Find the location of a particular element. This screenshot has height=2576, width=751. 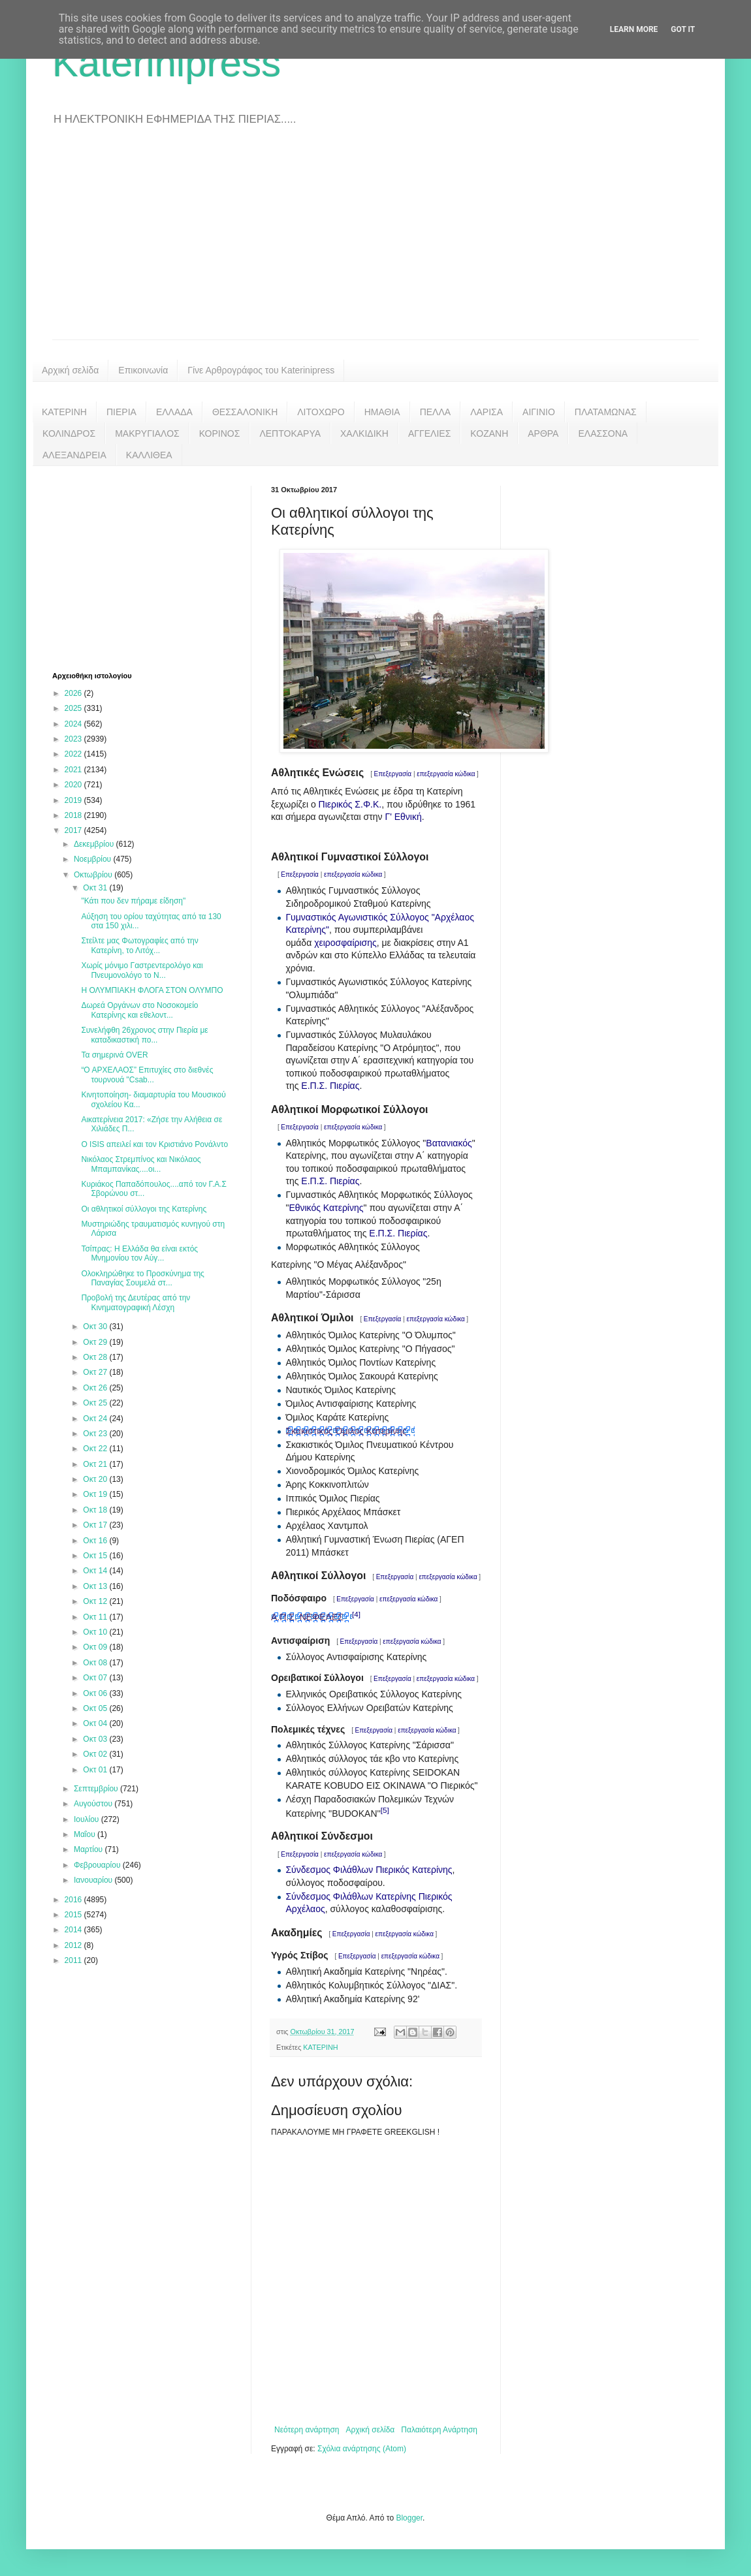

[4] is located at coordinates (356, 1614).